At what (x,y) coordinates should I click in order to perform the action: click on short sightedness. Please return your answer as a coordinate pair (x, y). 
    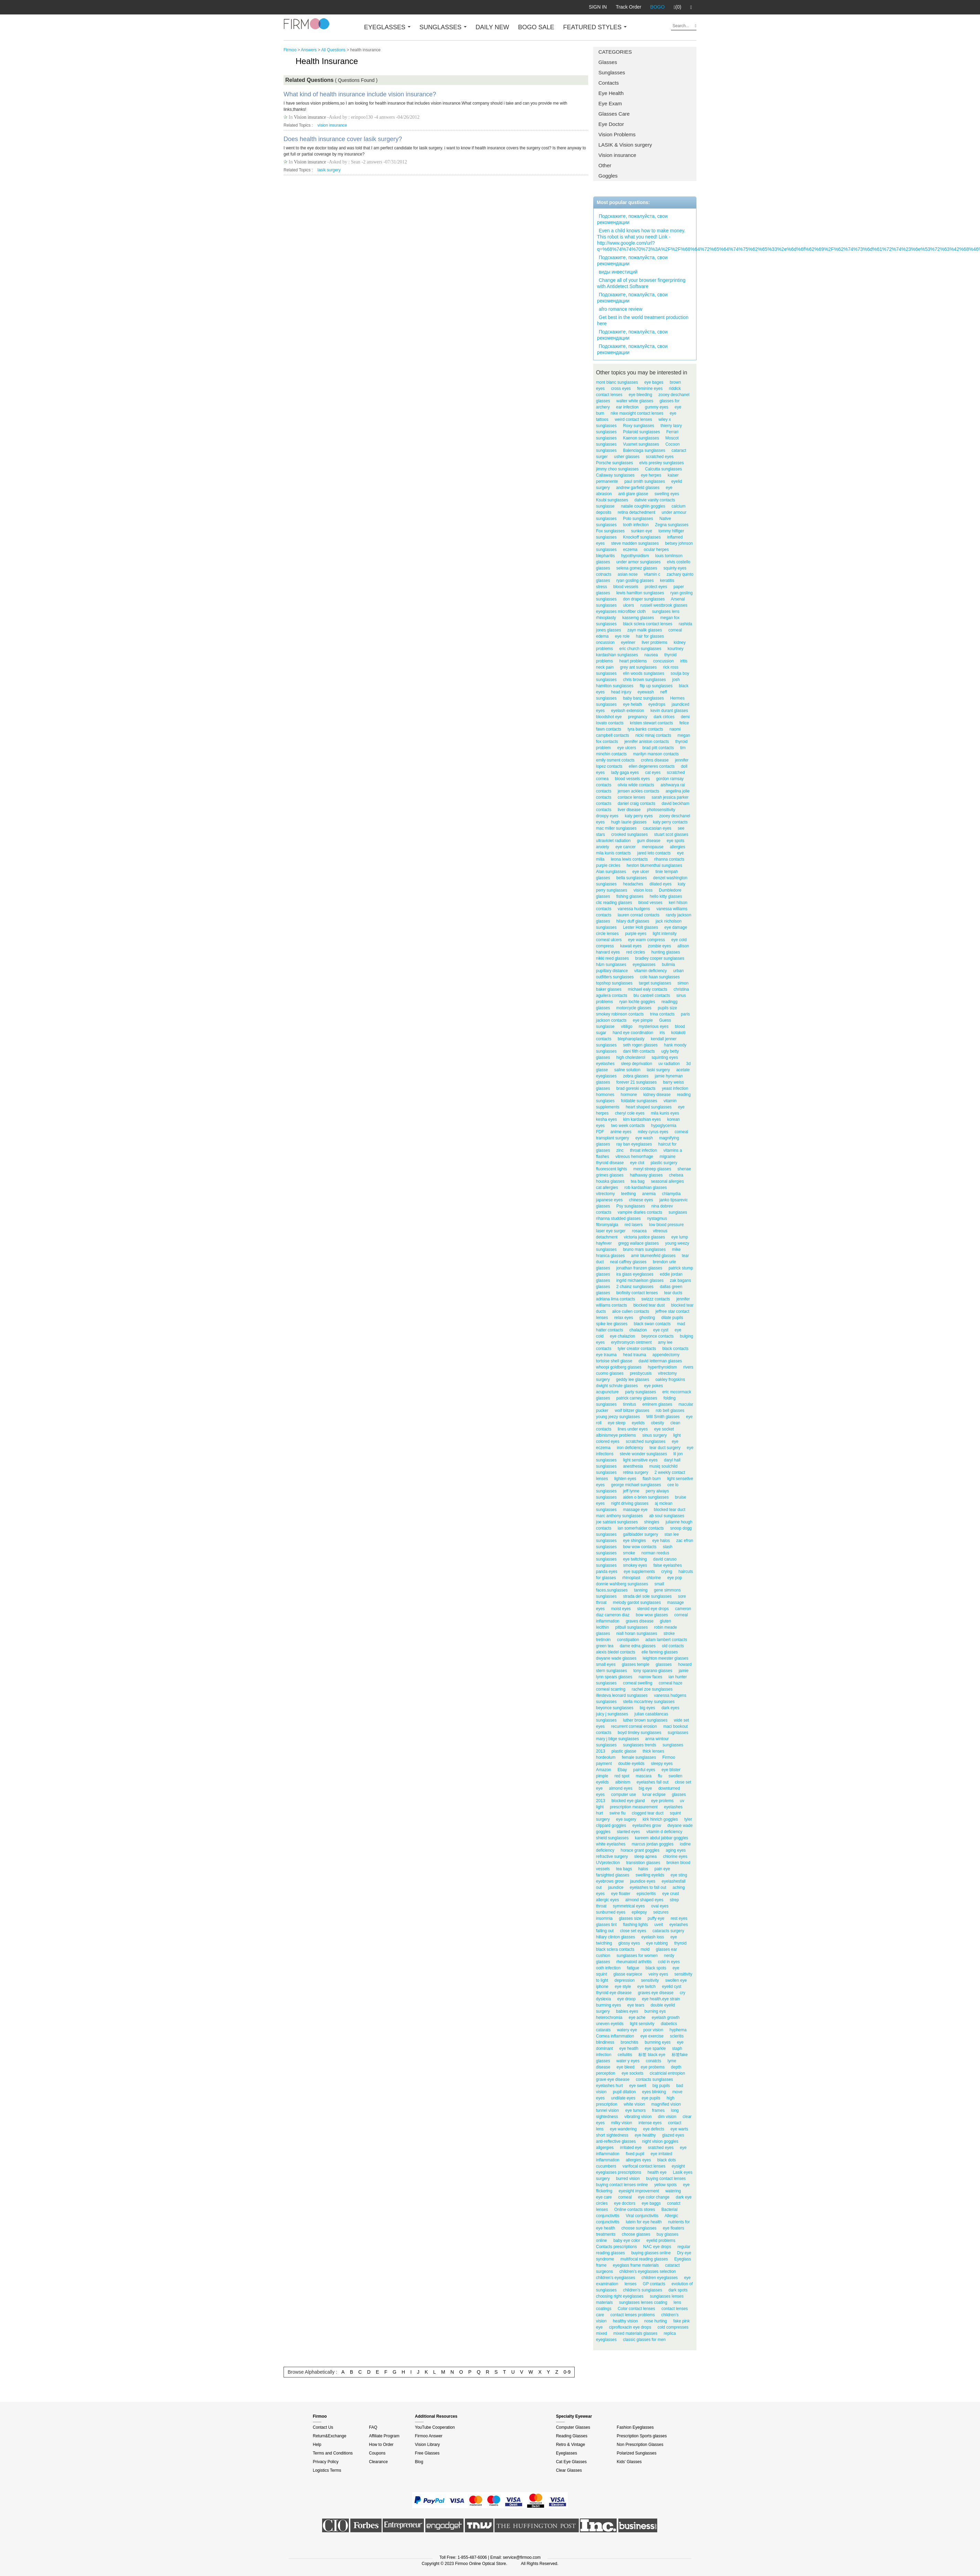
    Looking at the image, I should click on (612, 2135).